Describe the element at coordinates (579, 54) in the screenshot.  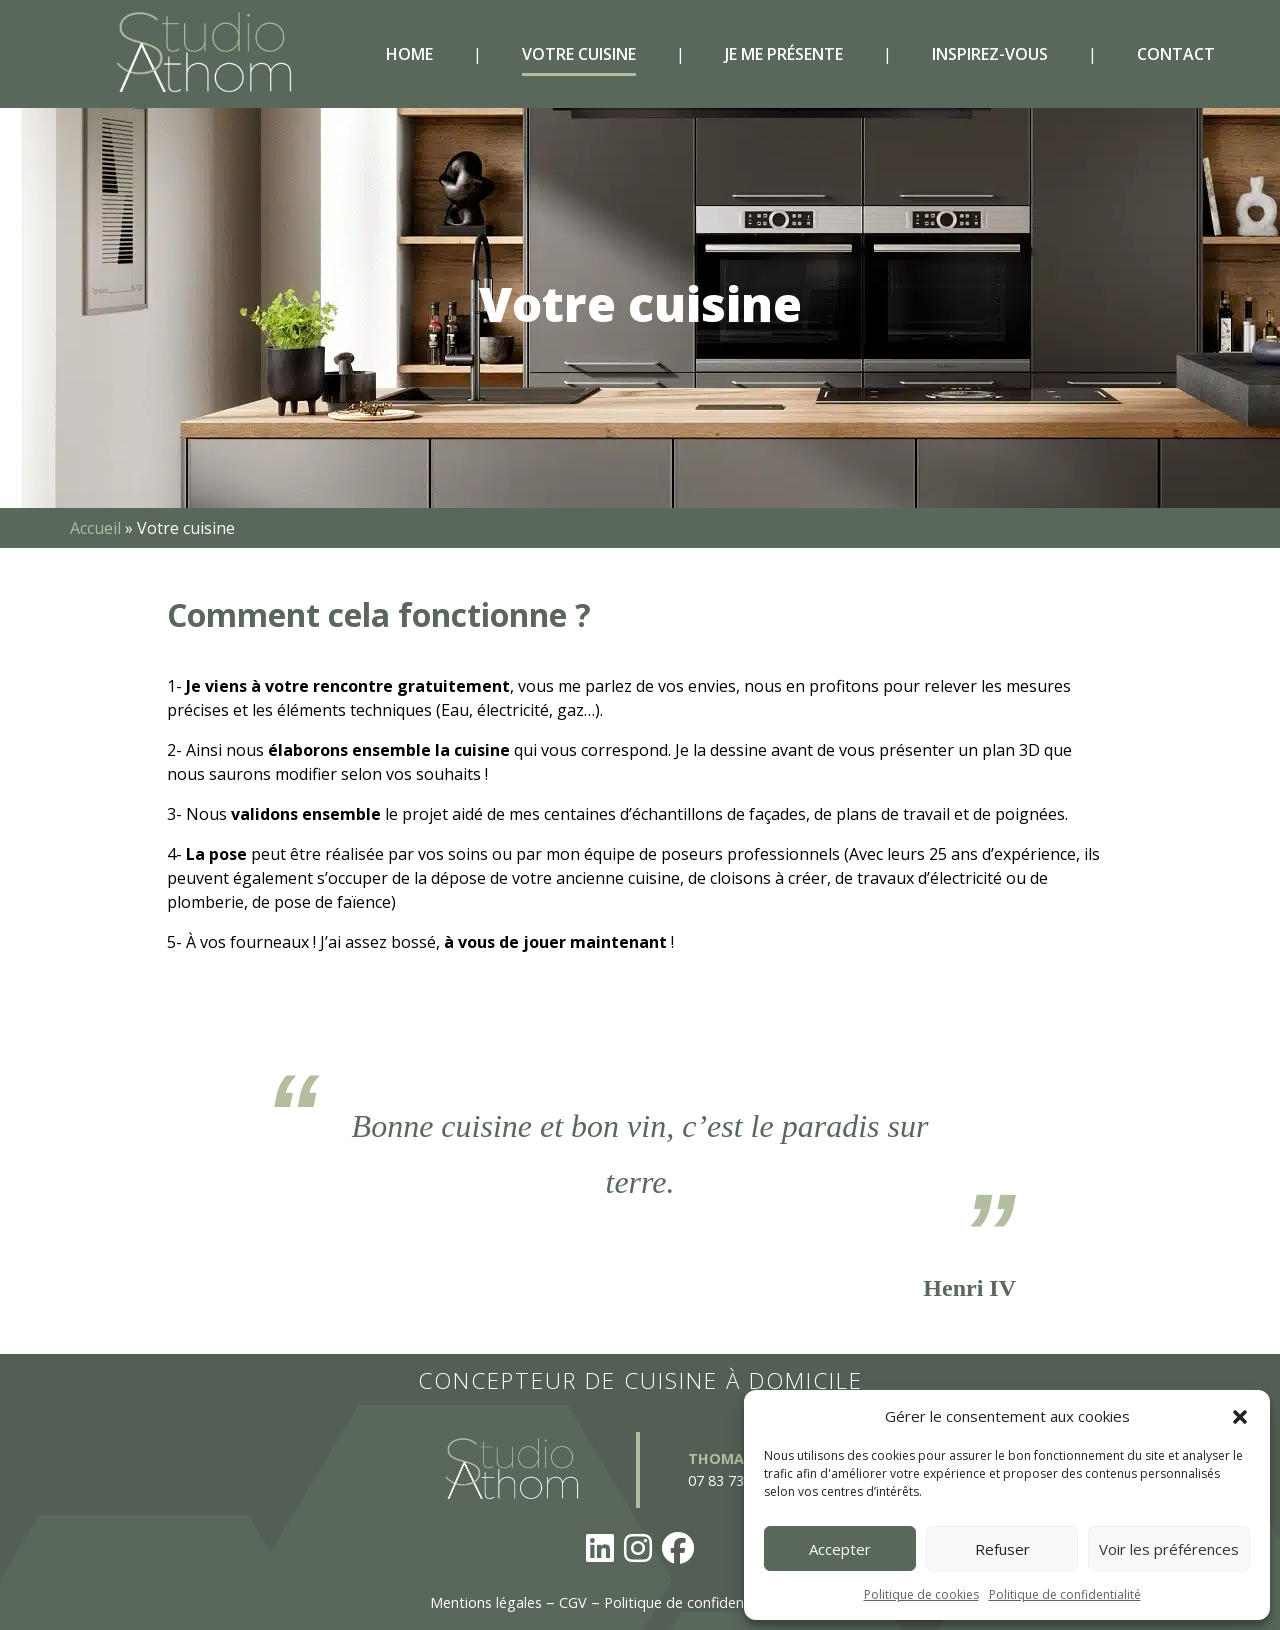
I see `Votre cuisine` at that location.